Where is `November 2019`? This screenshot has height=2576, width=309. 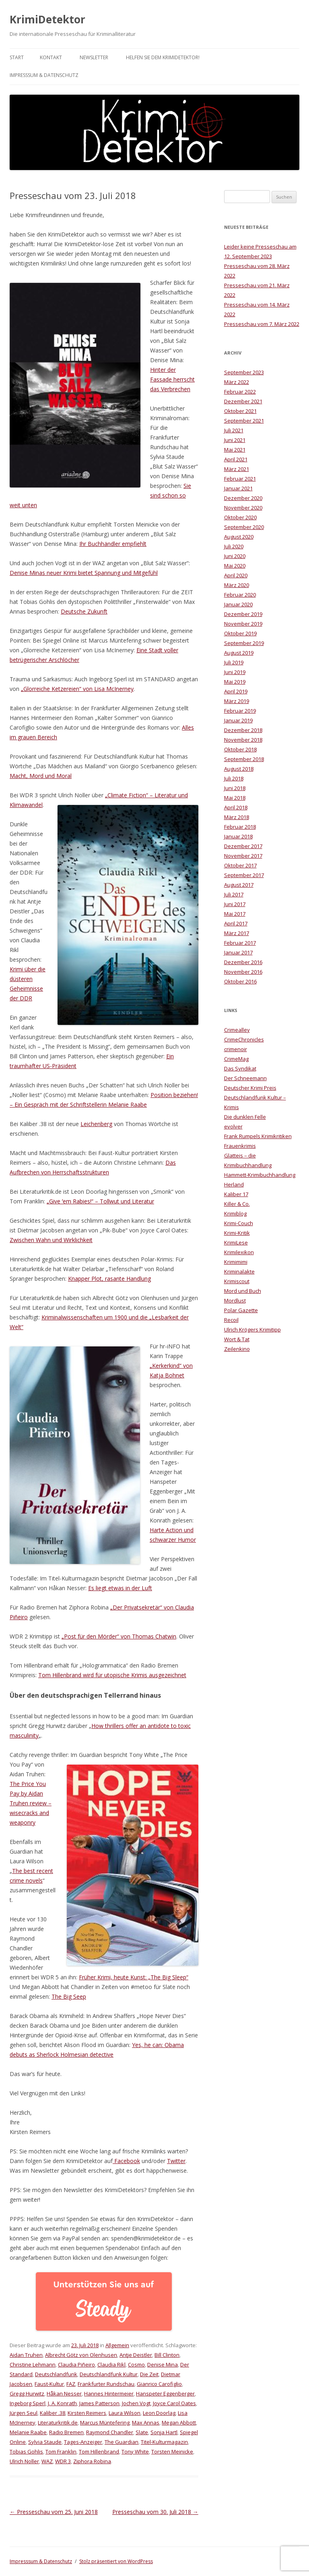 November 2019 is located at coordinates (243, 623).